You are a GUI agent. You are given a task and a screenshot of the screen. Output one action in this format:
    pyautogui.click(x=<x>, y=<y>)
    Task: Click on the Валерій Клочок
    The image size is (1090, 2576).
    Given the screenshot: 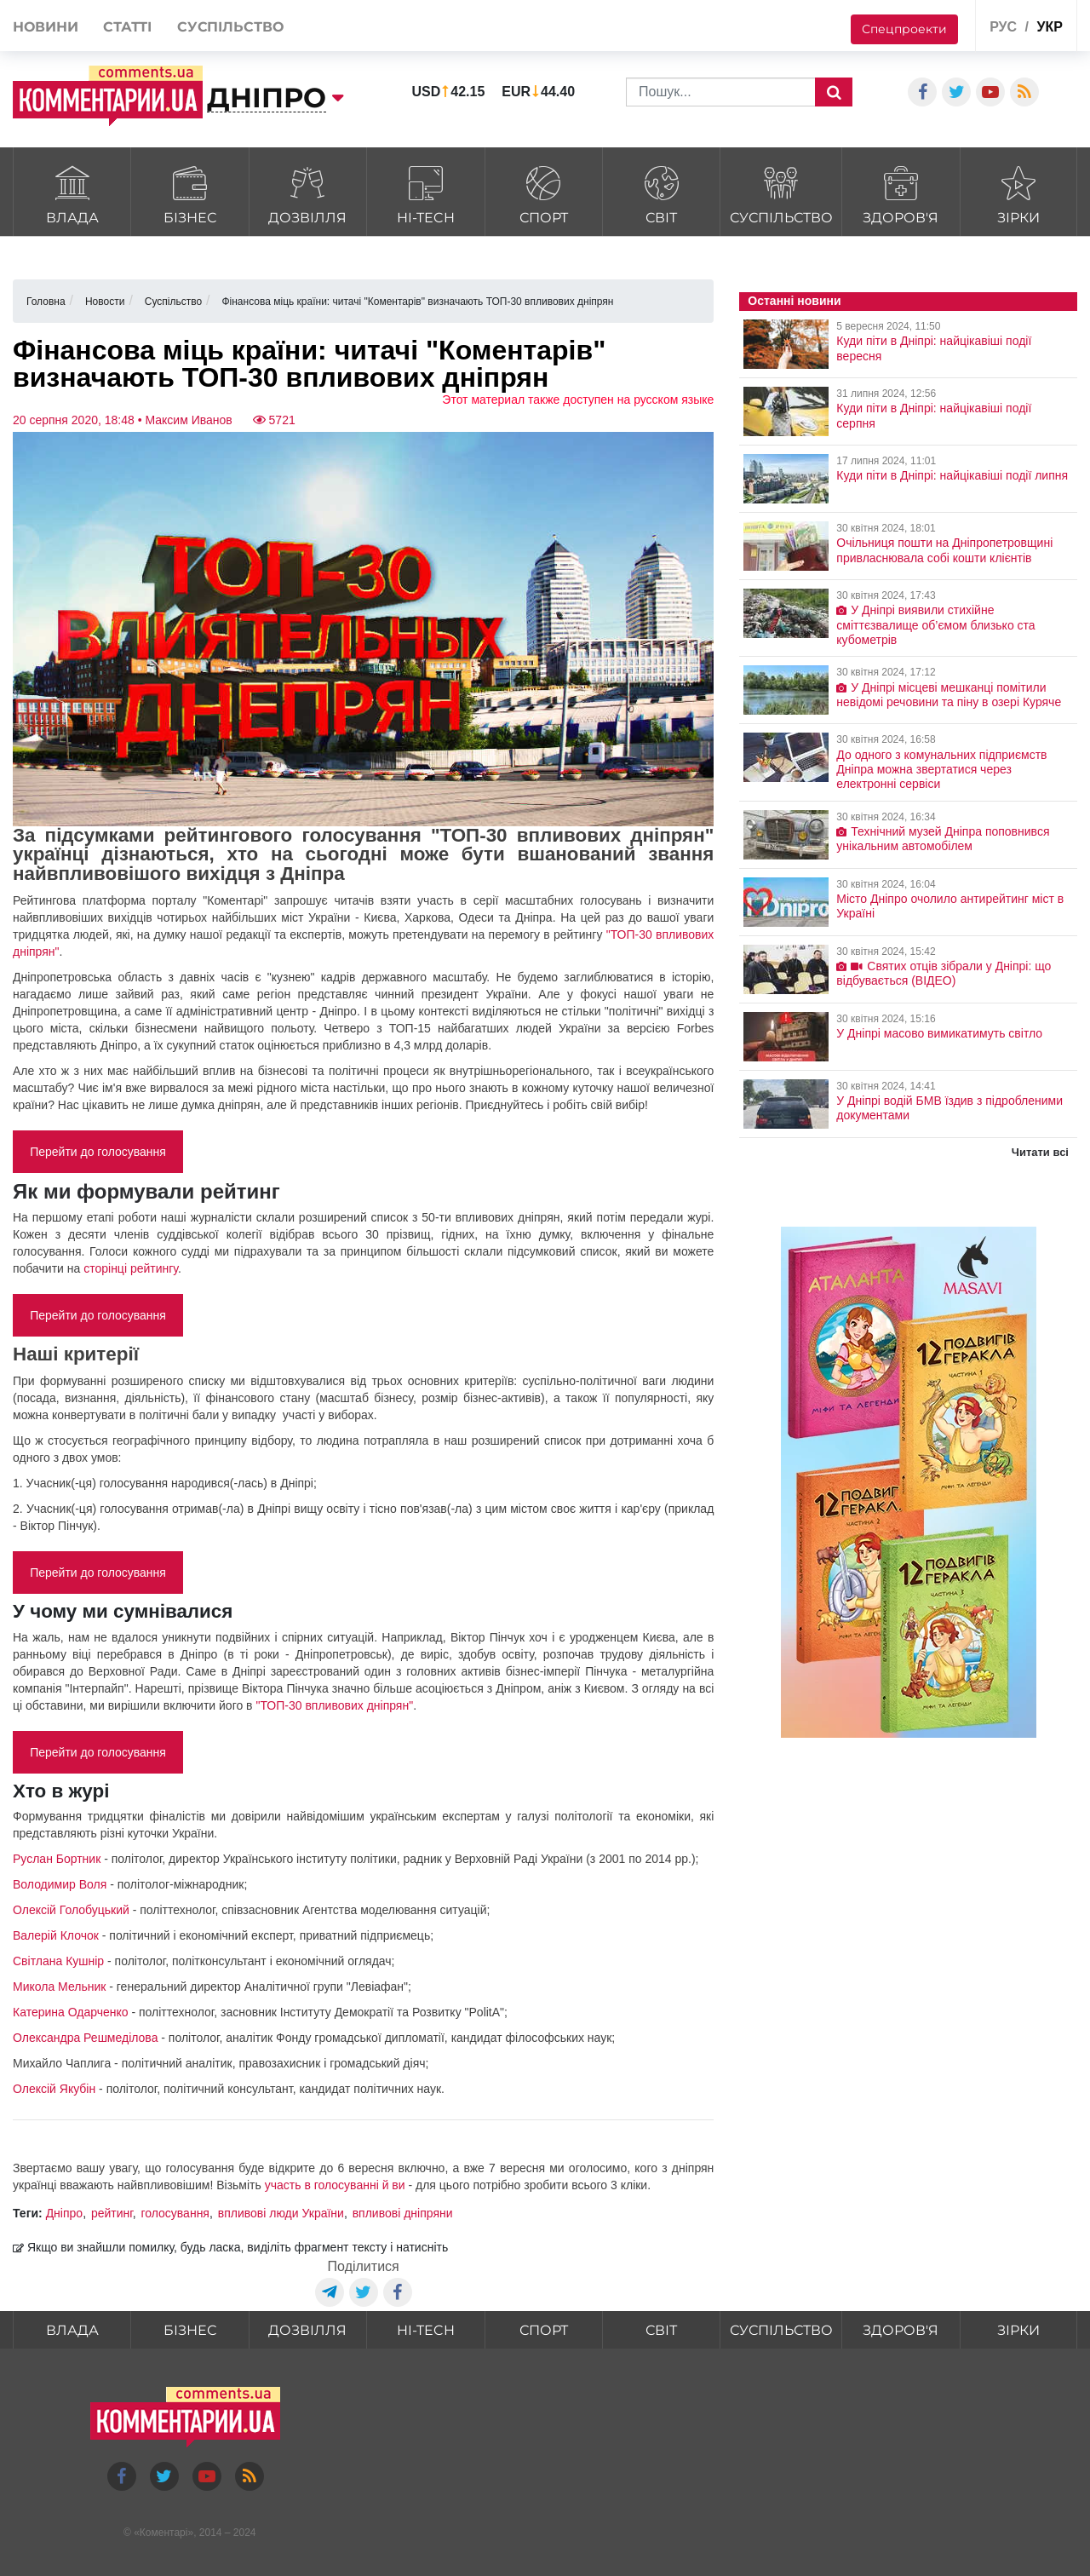 What is the action you would take?
    pyautogui.click(x=56, y=1935)
    